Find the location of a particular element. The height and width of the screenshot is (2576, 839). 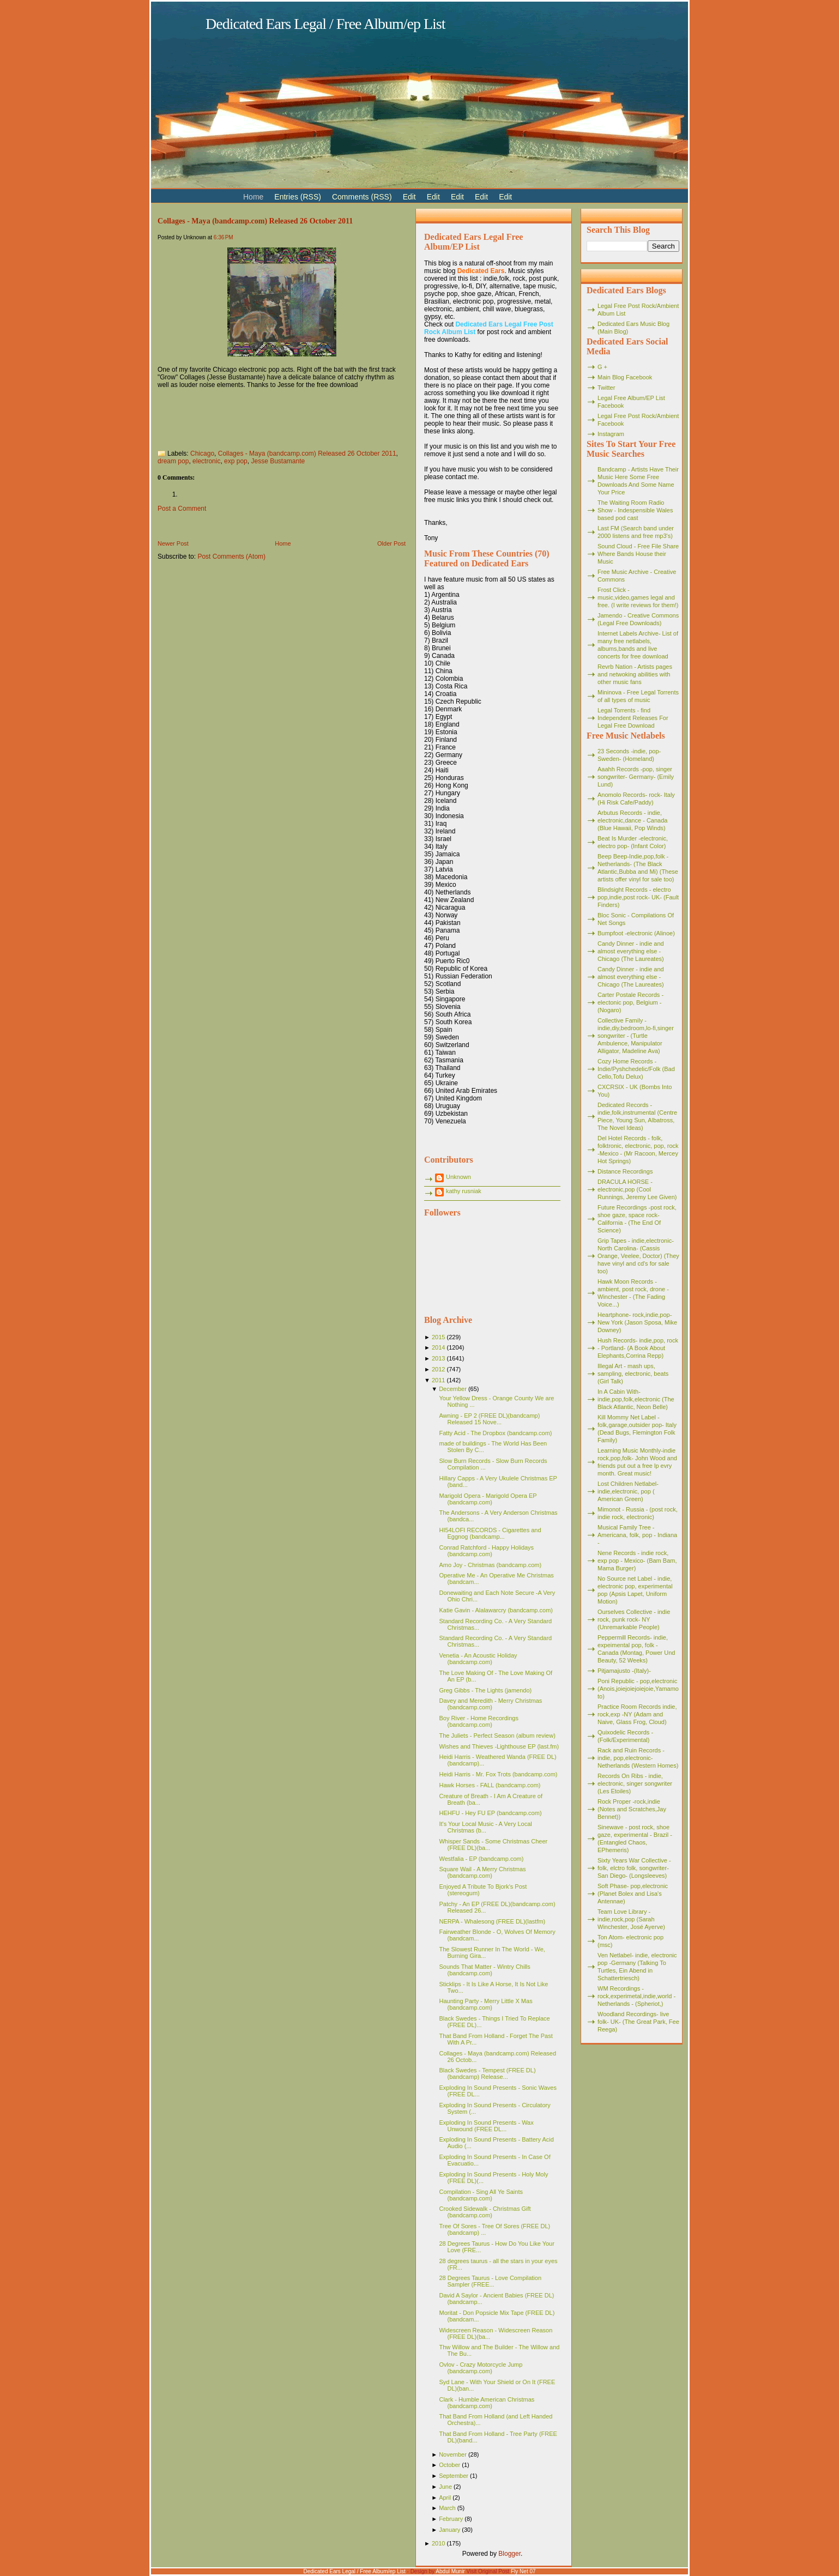

Jesse Bustamante is located at coordinates (278, 461).